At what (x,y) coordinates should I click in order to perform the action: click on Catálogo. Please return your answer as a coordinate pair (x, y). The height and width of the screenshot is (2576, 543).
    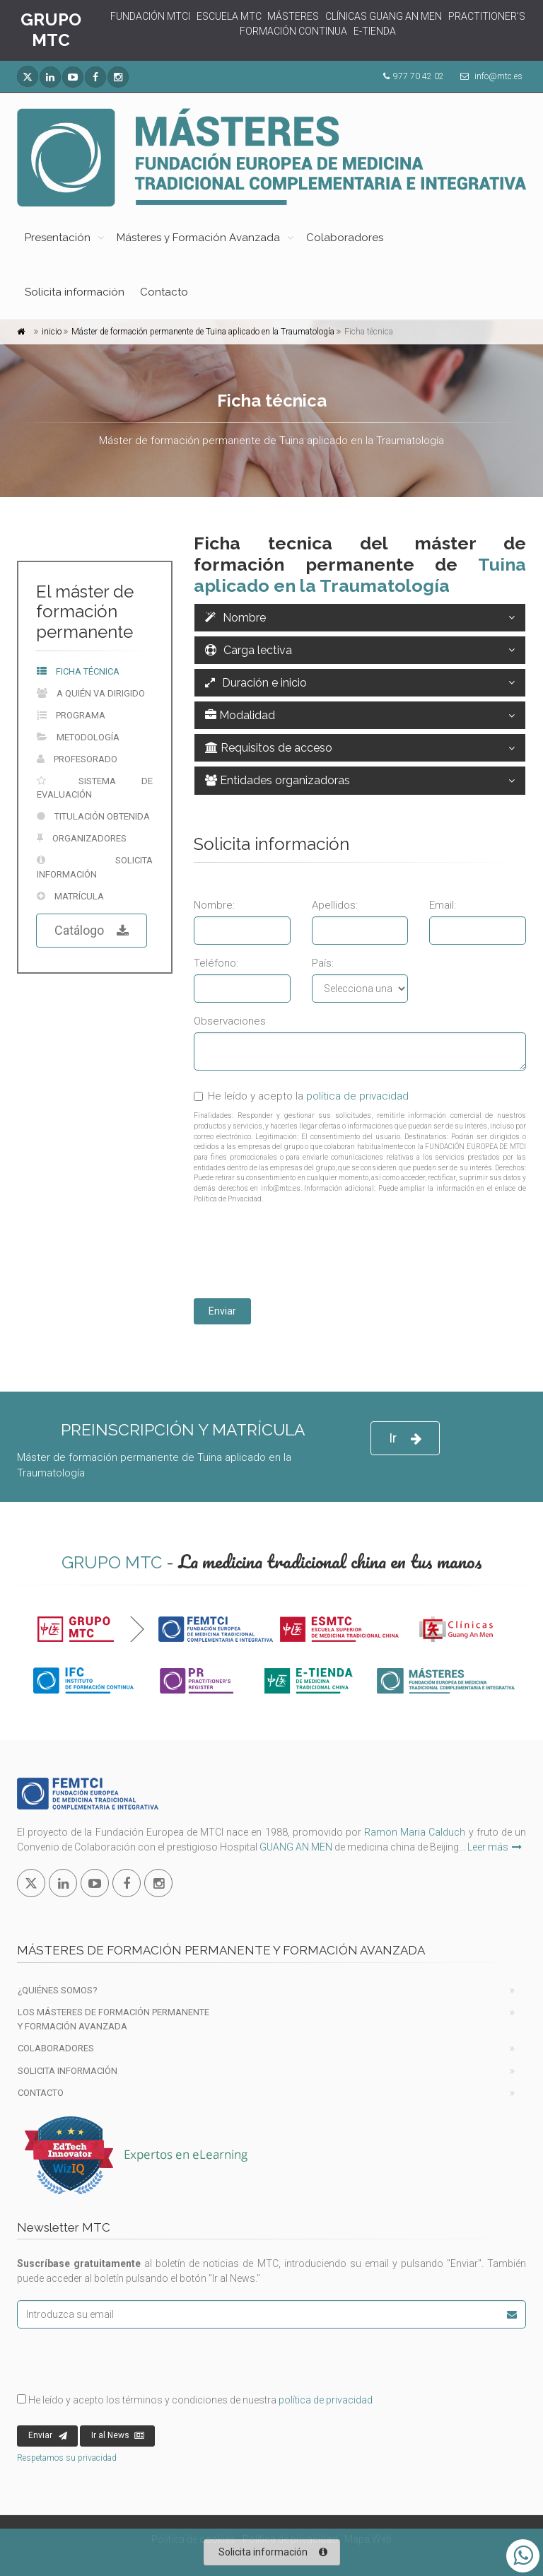
    Looking at the image, I should click on (91, 931).